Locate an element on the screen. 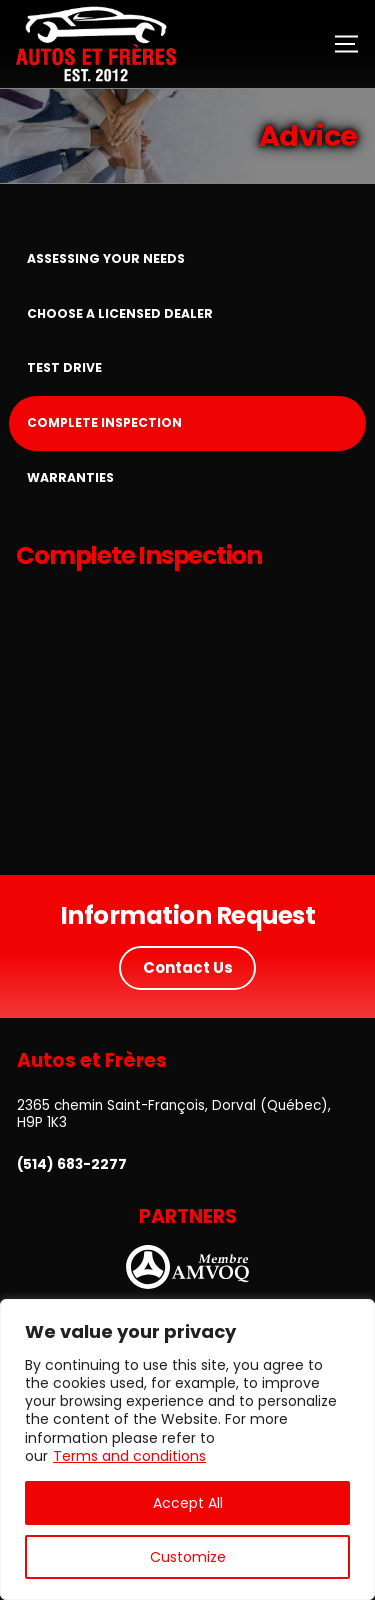 The image size is (375, 1600). Accept All is located at coordinates (188, 1503).